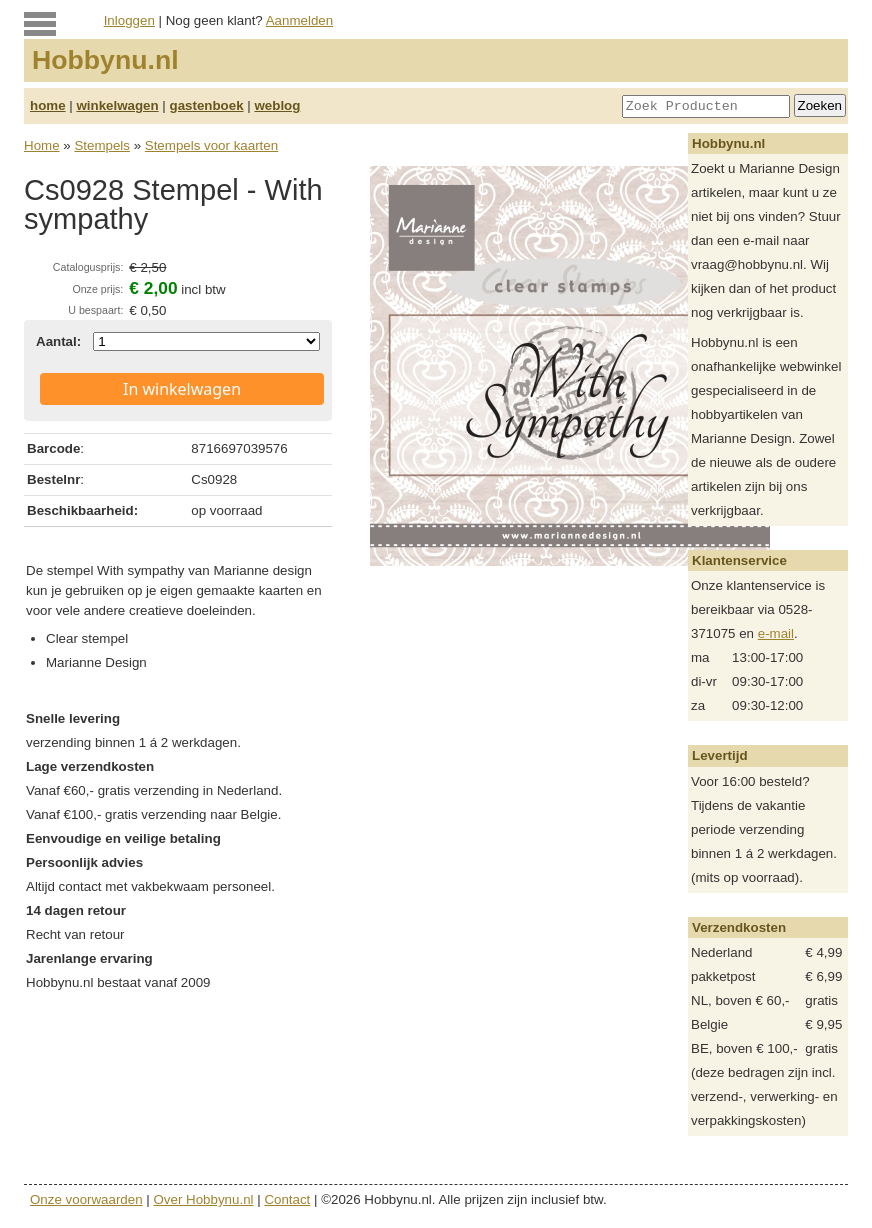 This screenshot has height=1228, width=872. Describe the element at coordinates (776, 633) in the screenshot. I see `e-mail` at that location.